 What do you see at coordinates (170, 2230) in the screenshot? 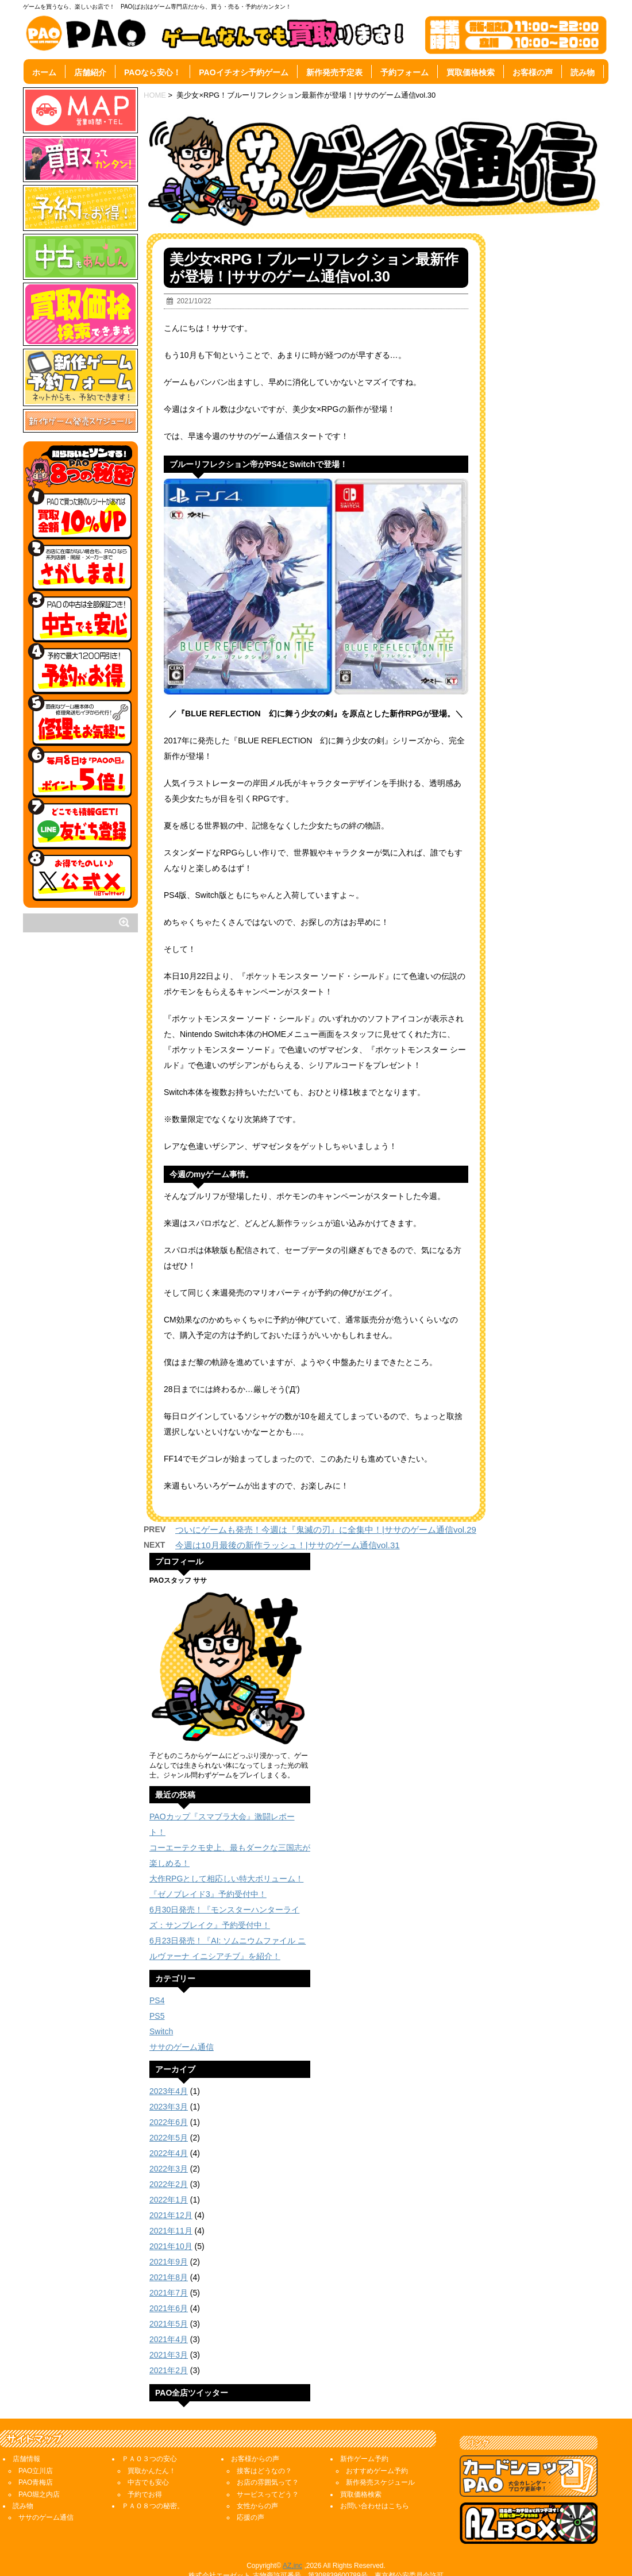
I see `2021年11月` at bounding box center [170, 2230].